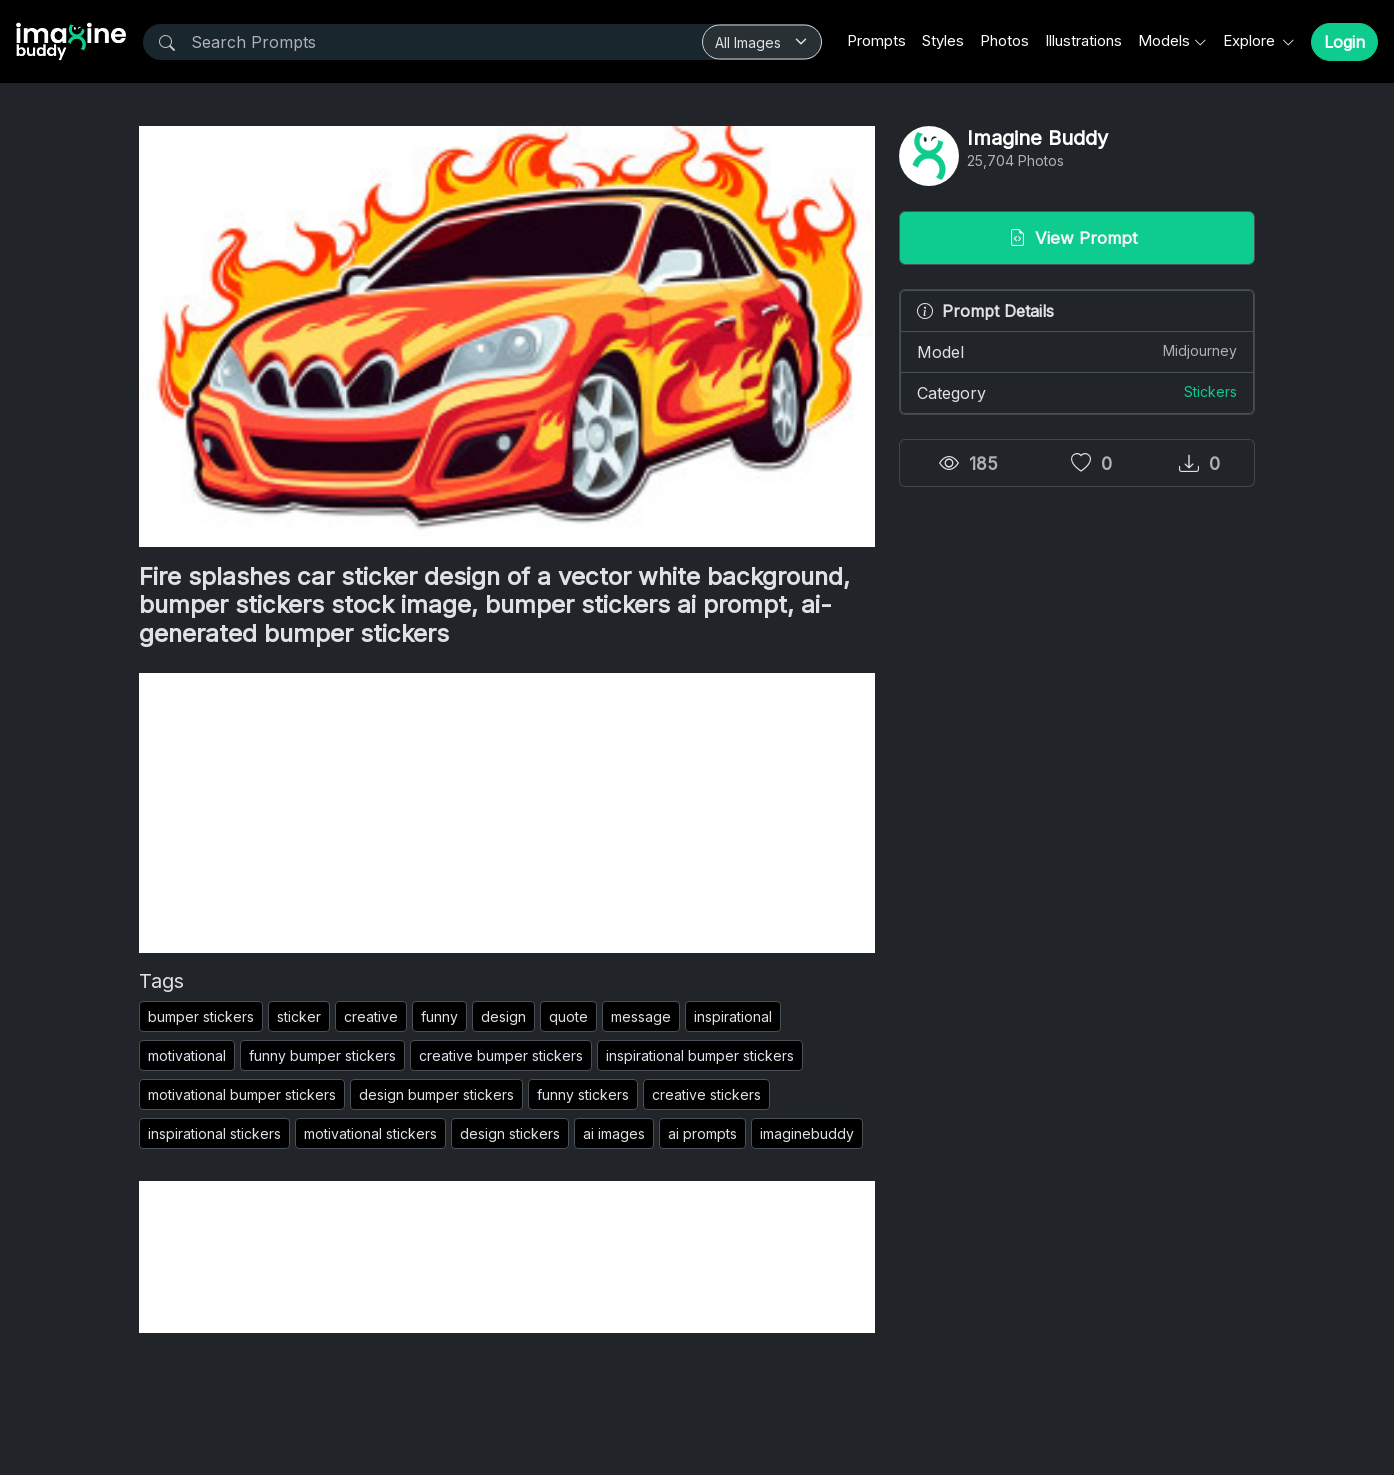 Image resolution: width=1394 pixels, height=1475 pixels. Describe the element at coordinates (507, 813) in the screenshot. I see `[Advertisement]` at that location.